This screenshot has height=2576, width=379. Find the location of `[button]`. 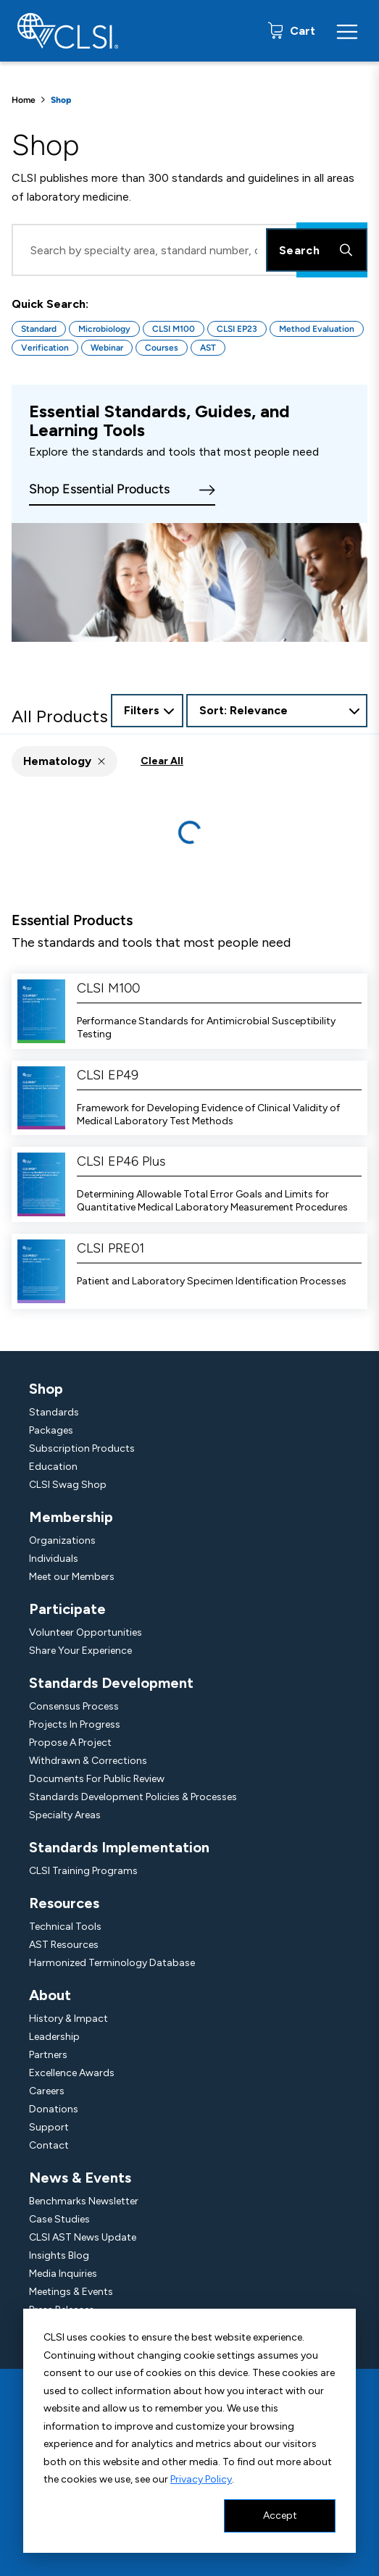

[button] is located at coordinates (64, 761).